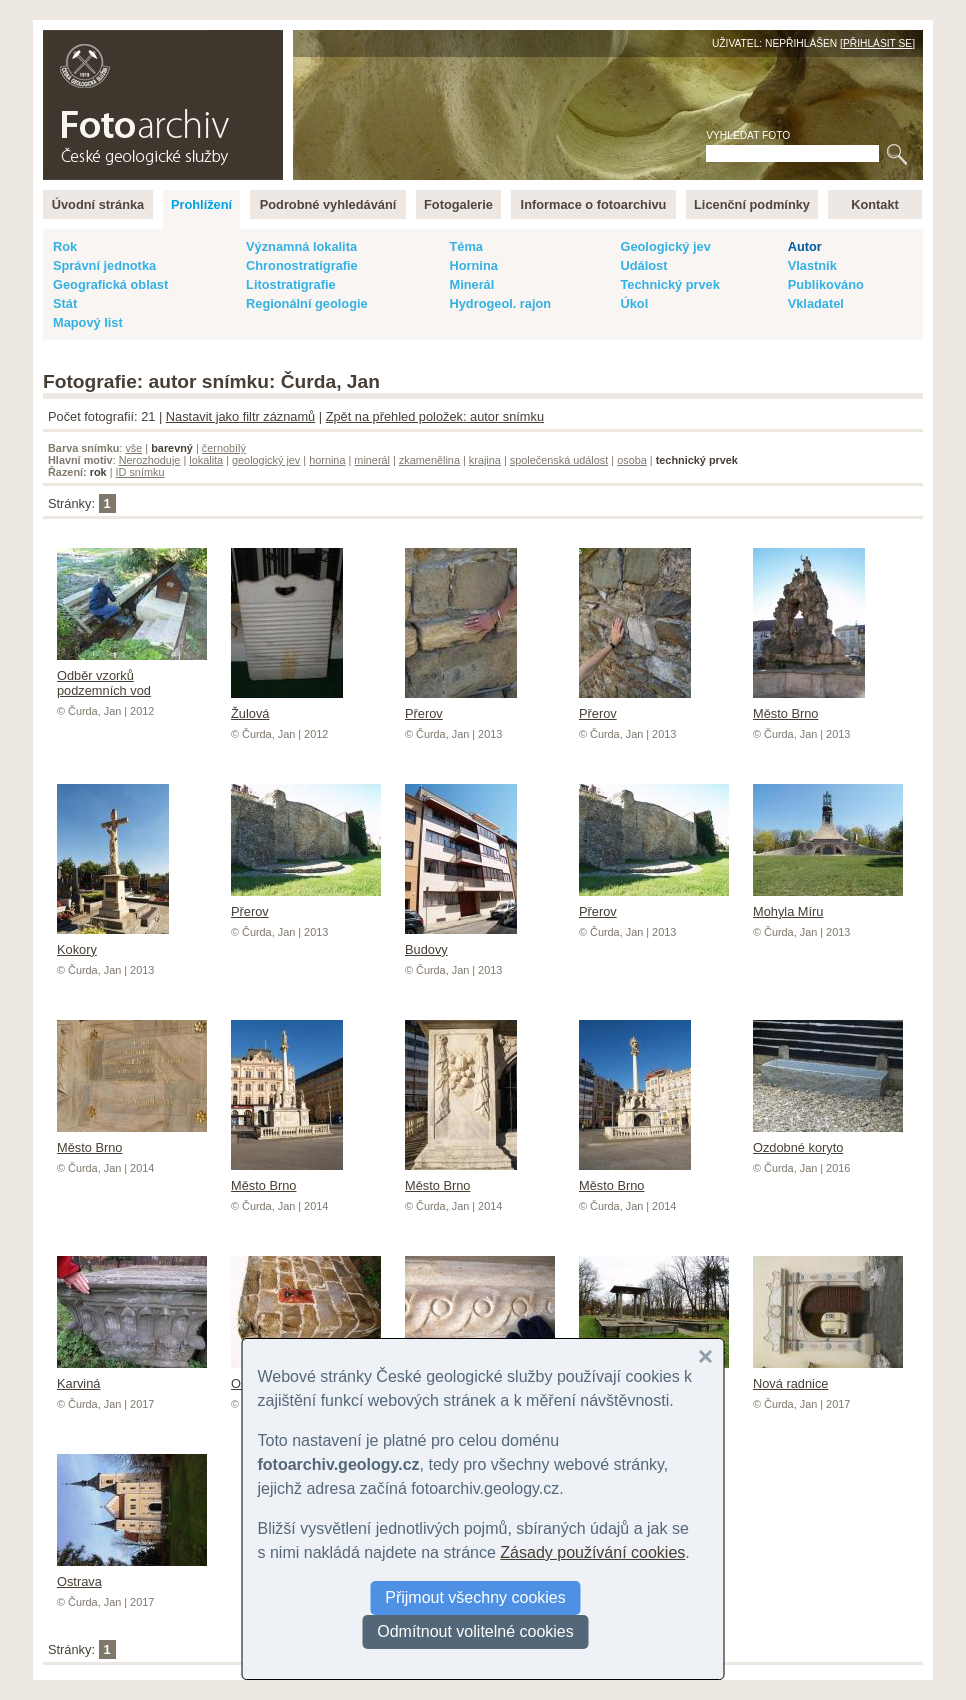 The image size is (966, 1700). What do you see at coordinates (104, 265) in the screenshot?
I see `Správní jednotka` at bounding box center [104, 265].